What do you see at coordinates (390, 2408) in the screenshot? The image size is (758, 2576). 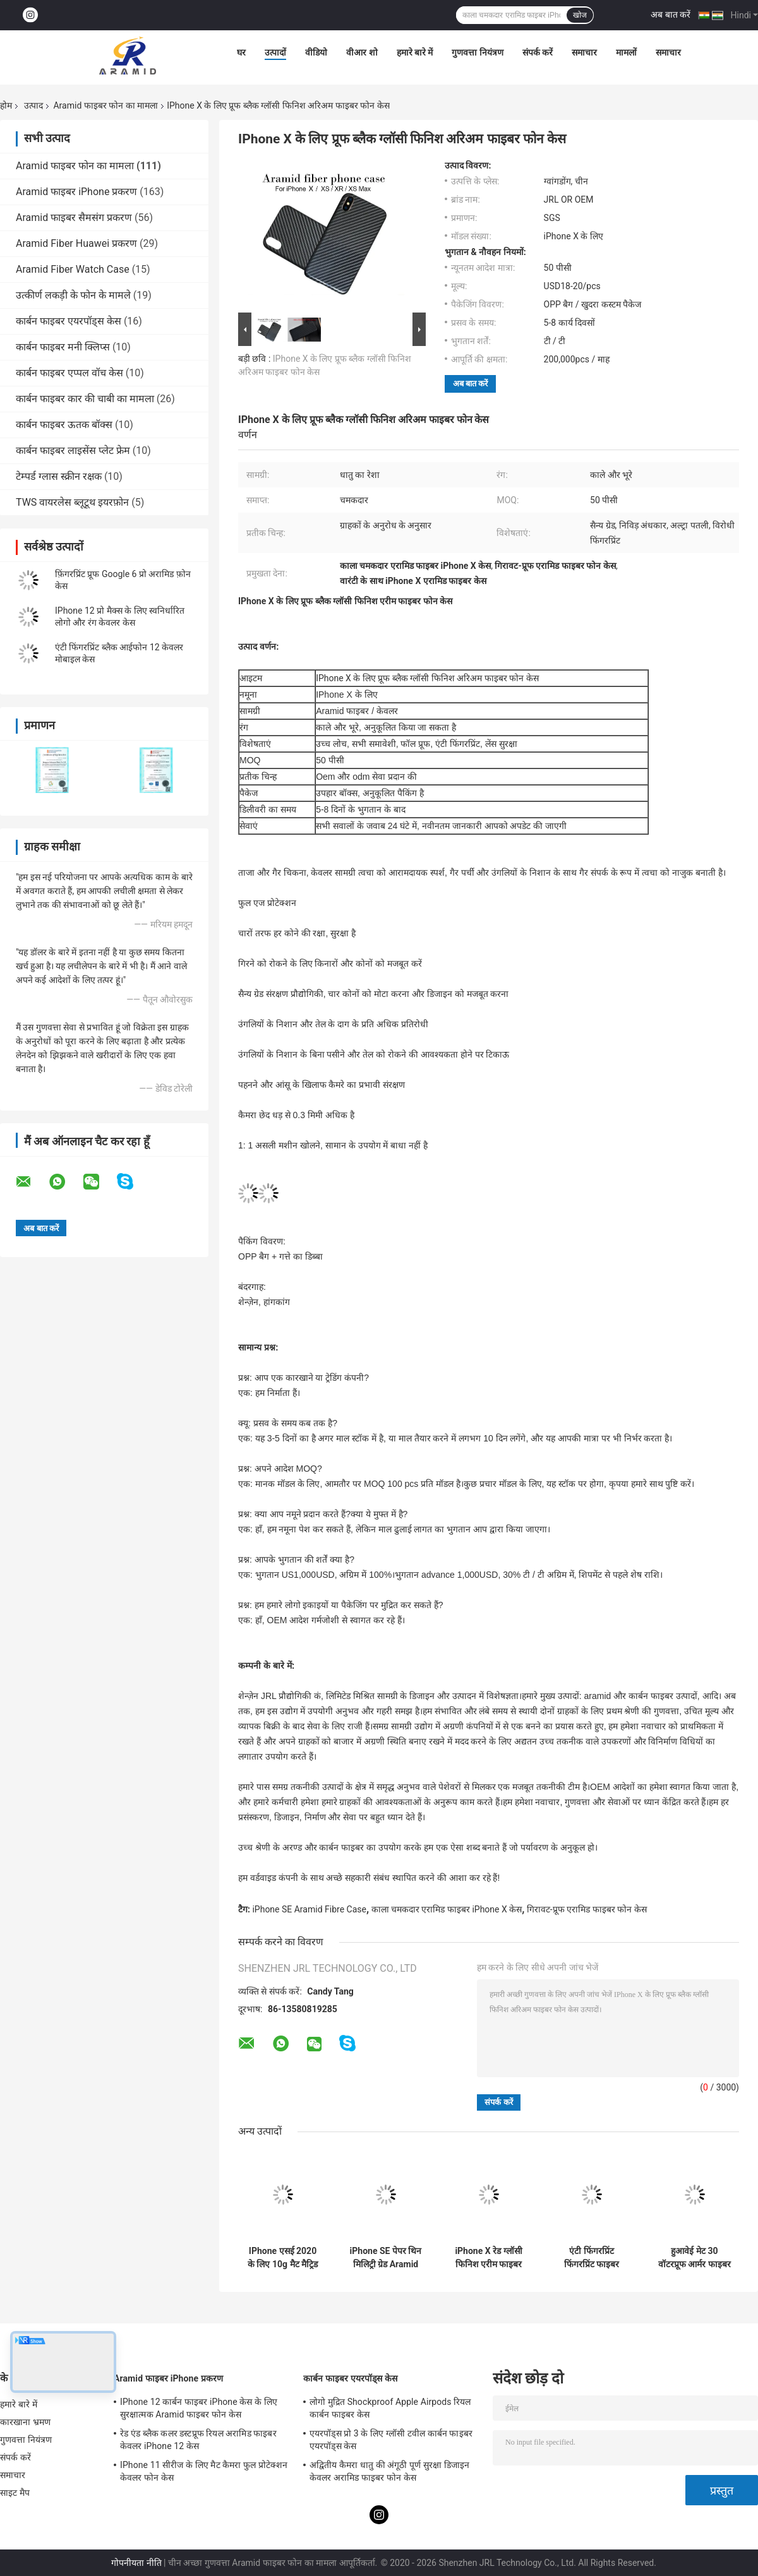 I see `लोगो मुद्रित Shockproof Apple Airpods रियल कार्बन फाइबर केस` at bounding box center [390, 2408].